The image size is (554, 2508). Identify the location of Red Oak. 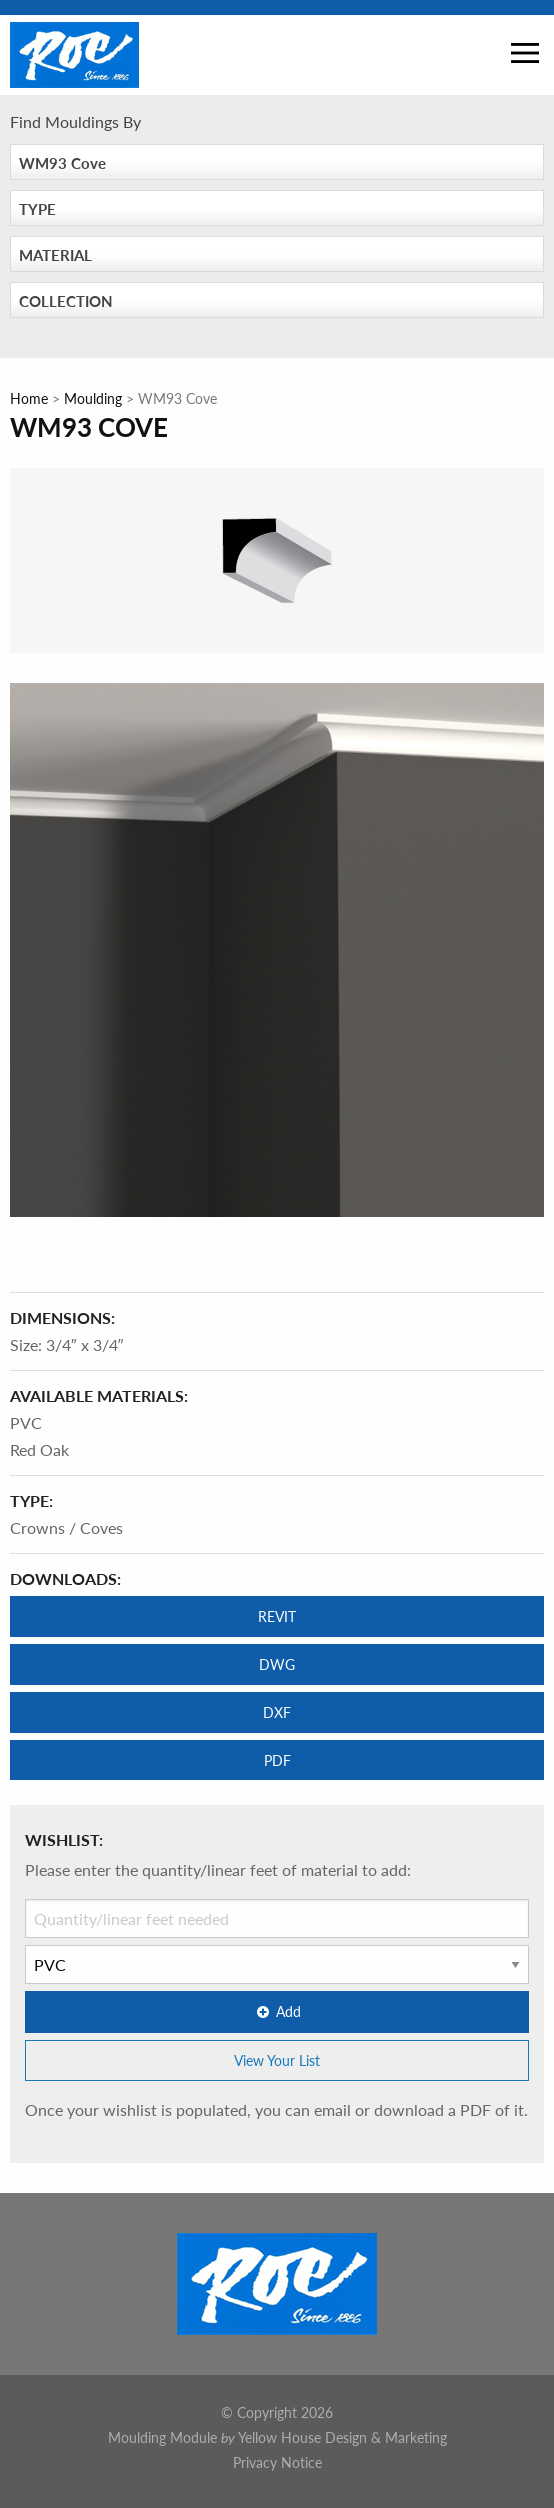
(39, 1449).